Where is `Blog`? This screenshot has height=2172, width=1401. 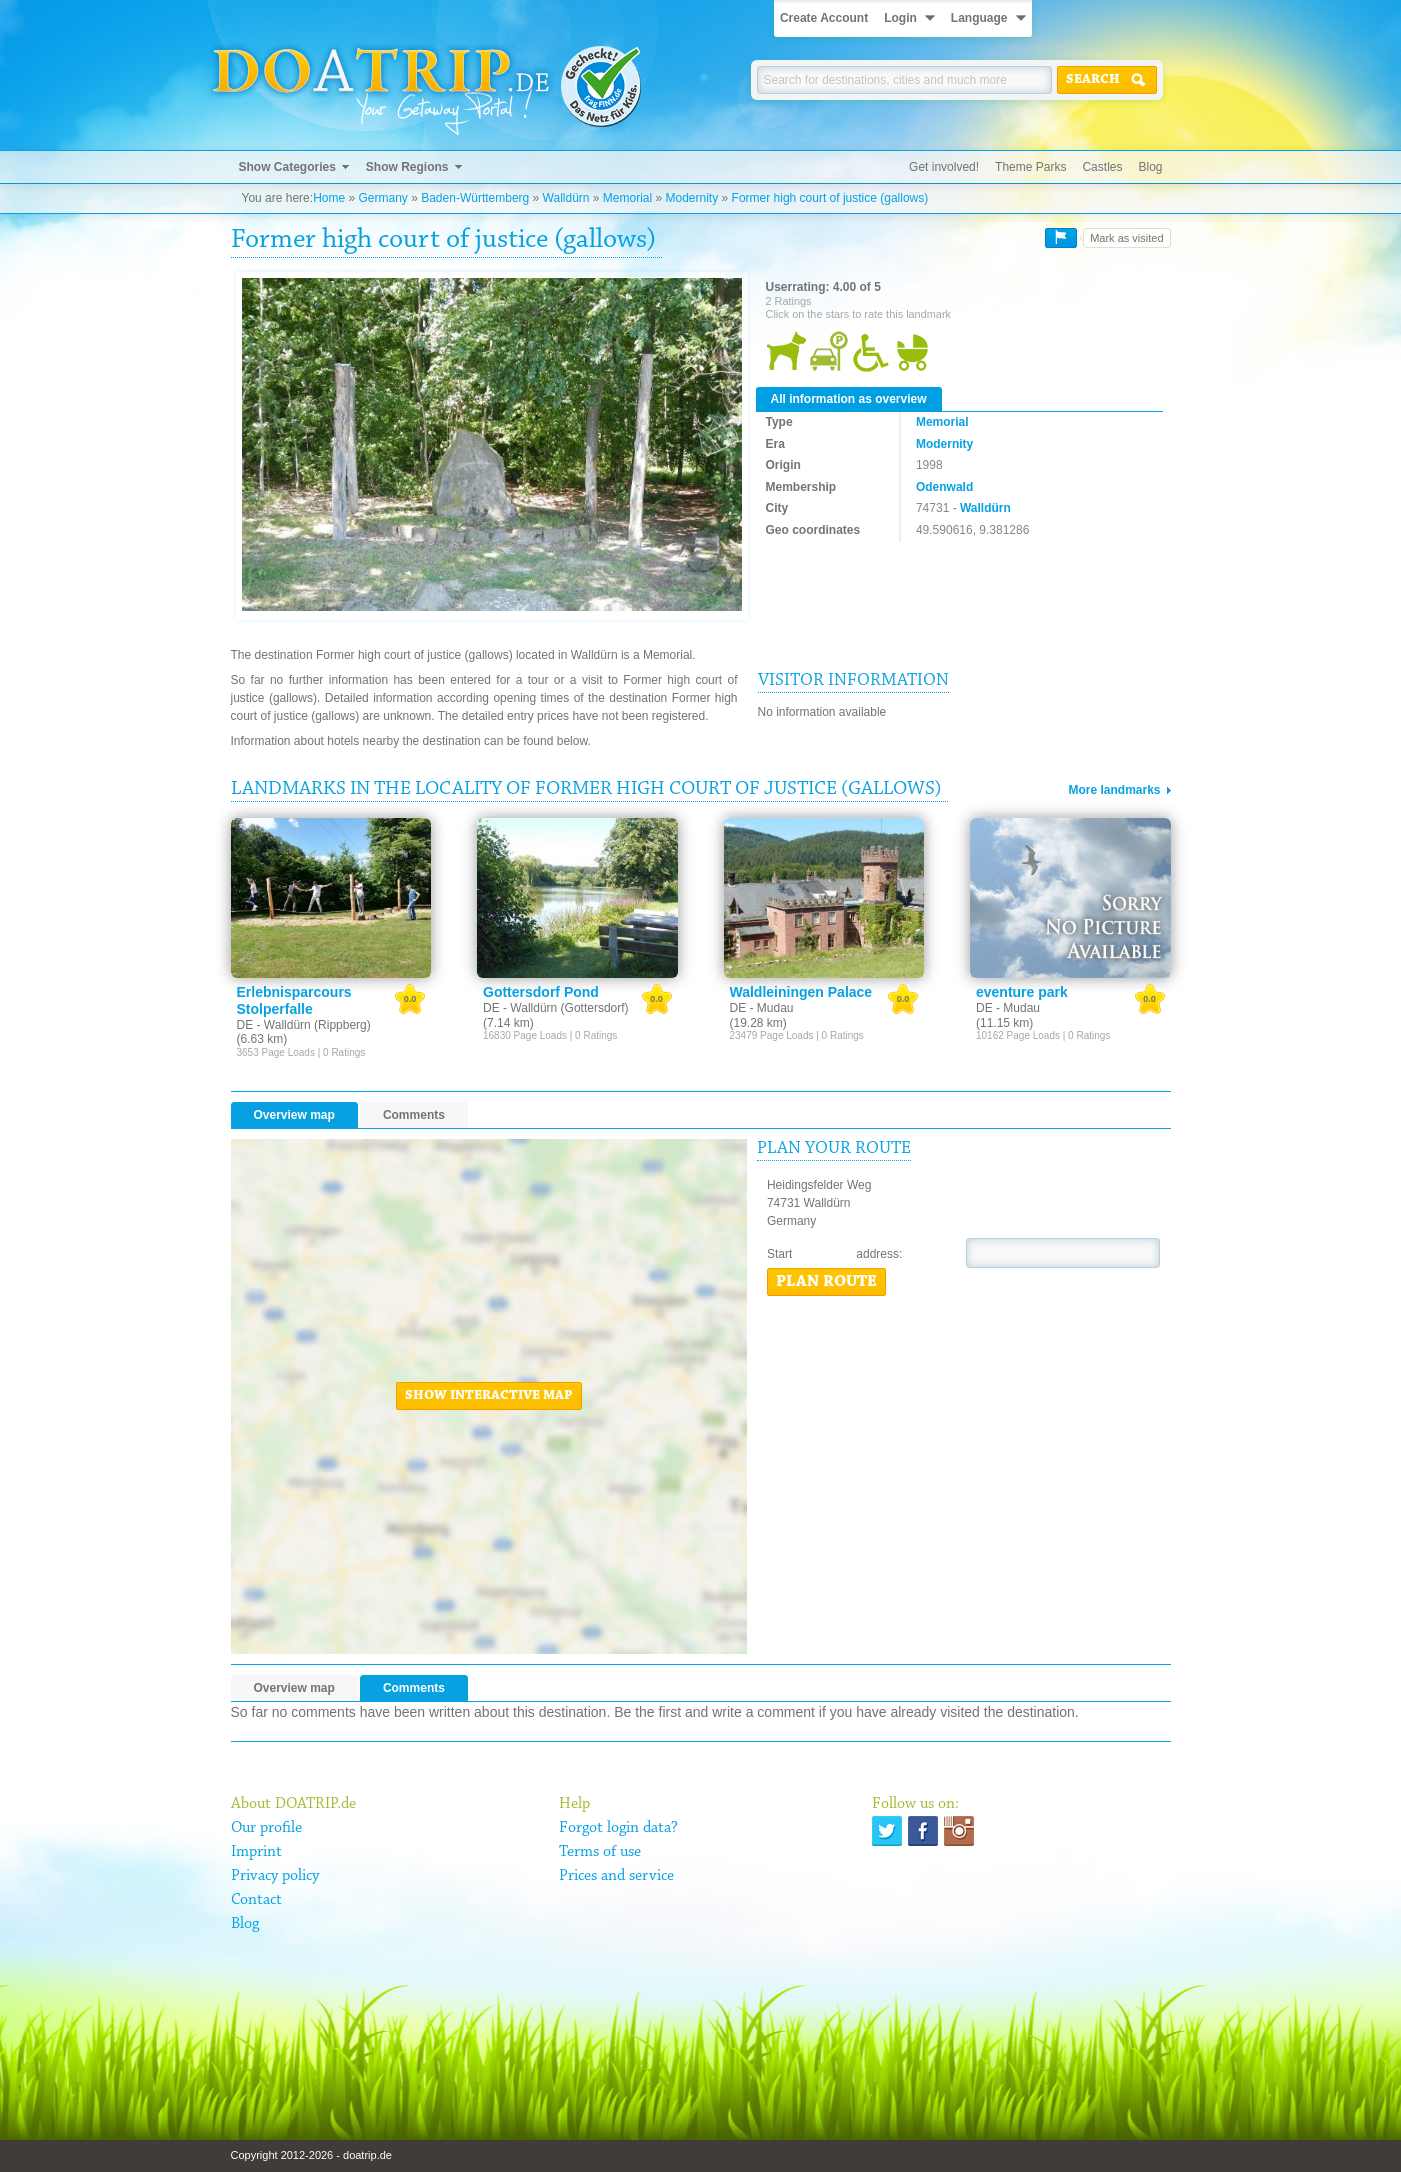
Blog is located at coordinates (1150, 167).